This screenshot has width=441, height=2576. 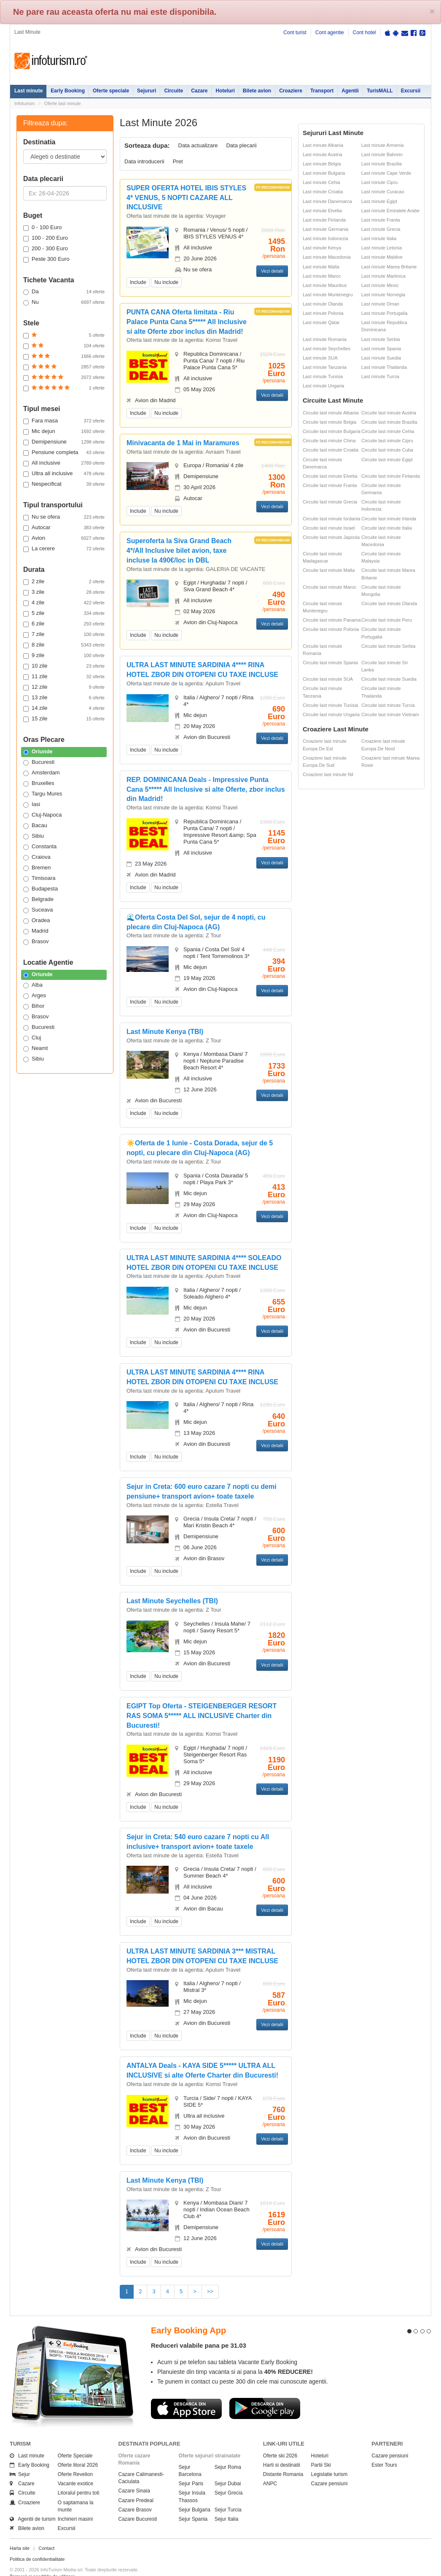 What do you see at coordinates (39, 846) in the screenshot?
I see `Constanta` at bounding box center [39, 846].